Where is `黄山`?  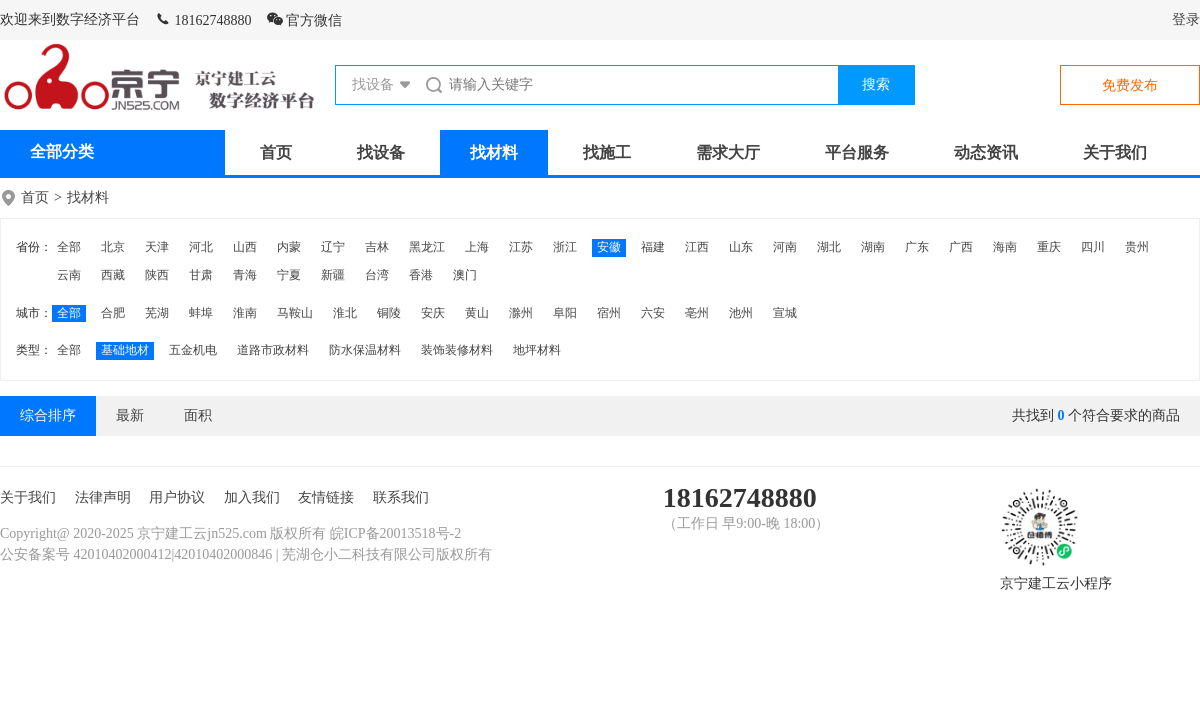
黄山 is located at coordinates (477, 313).